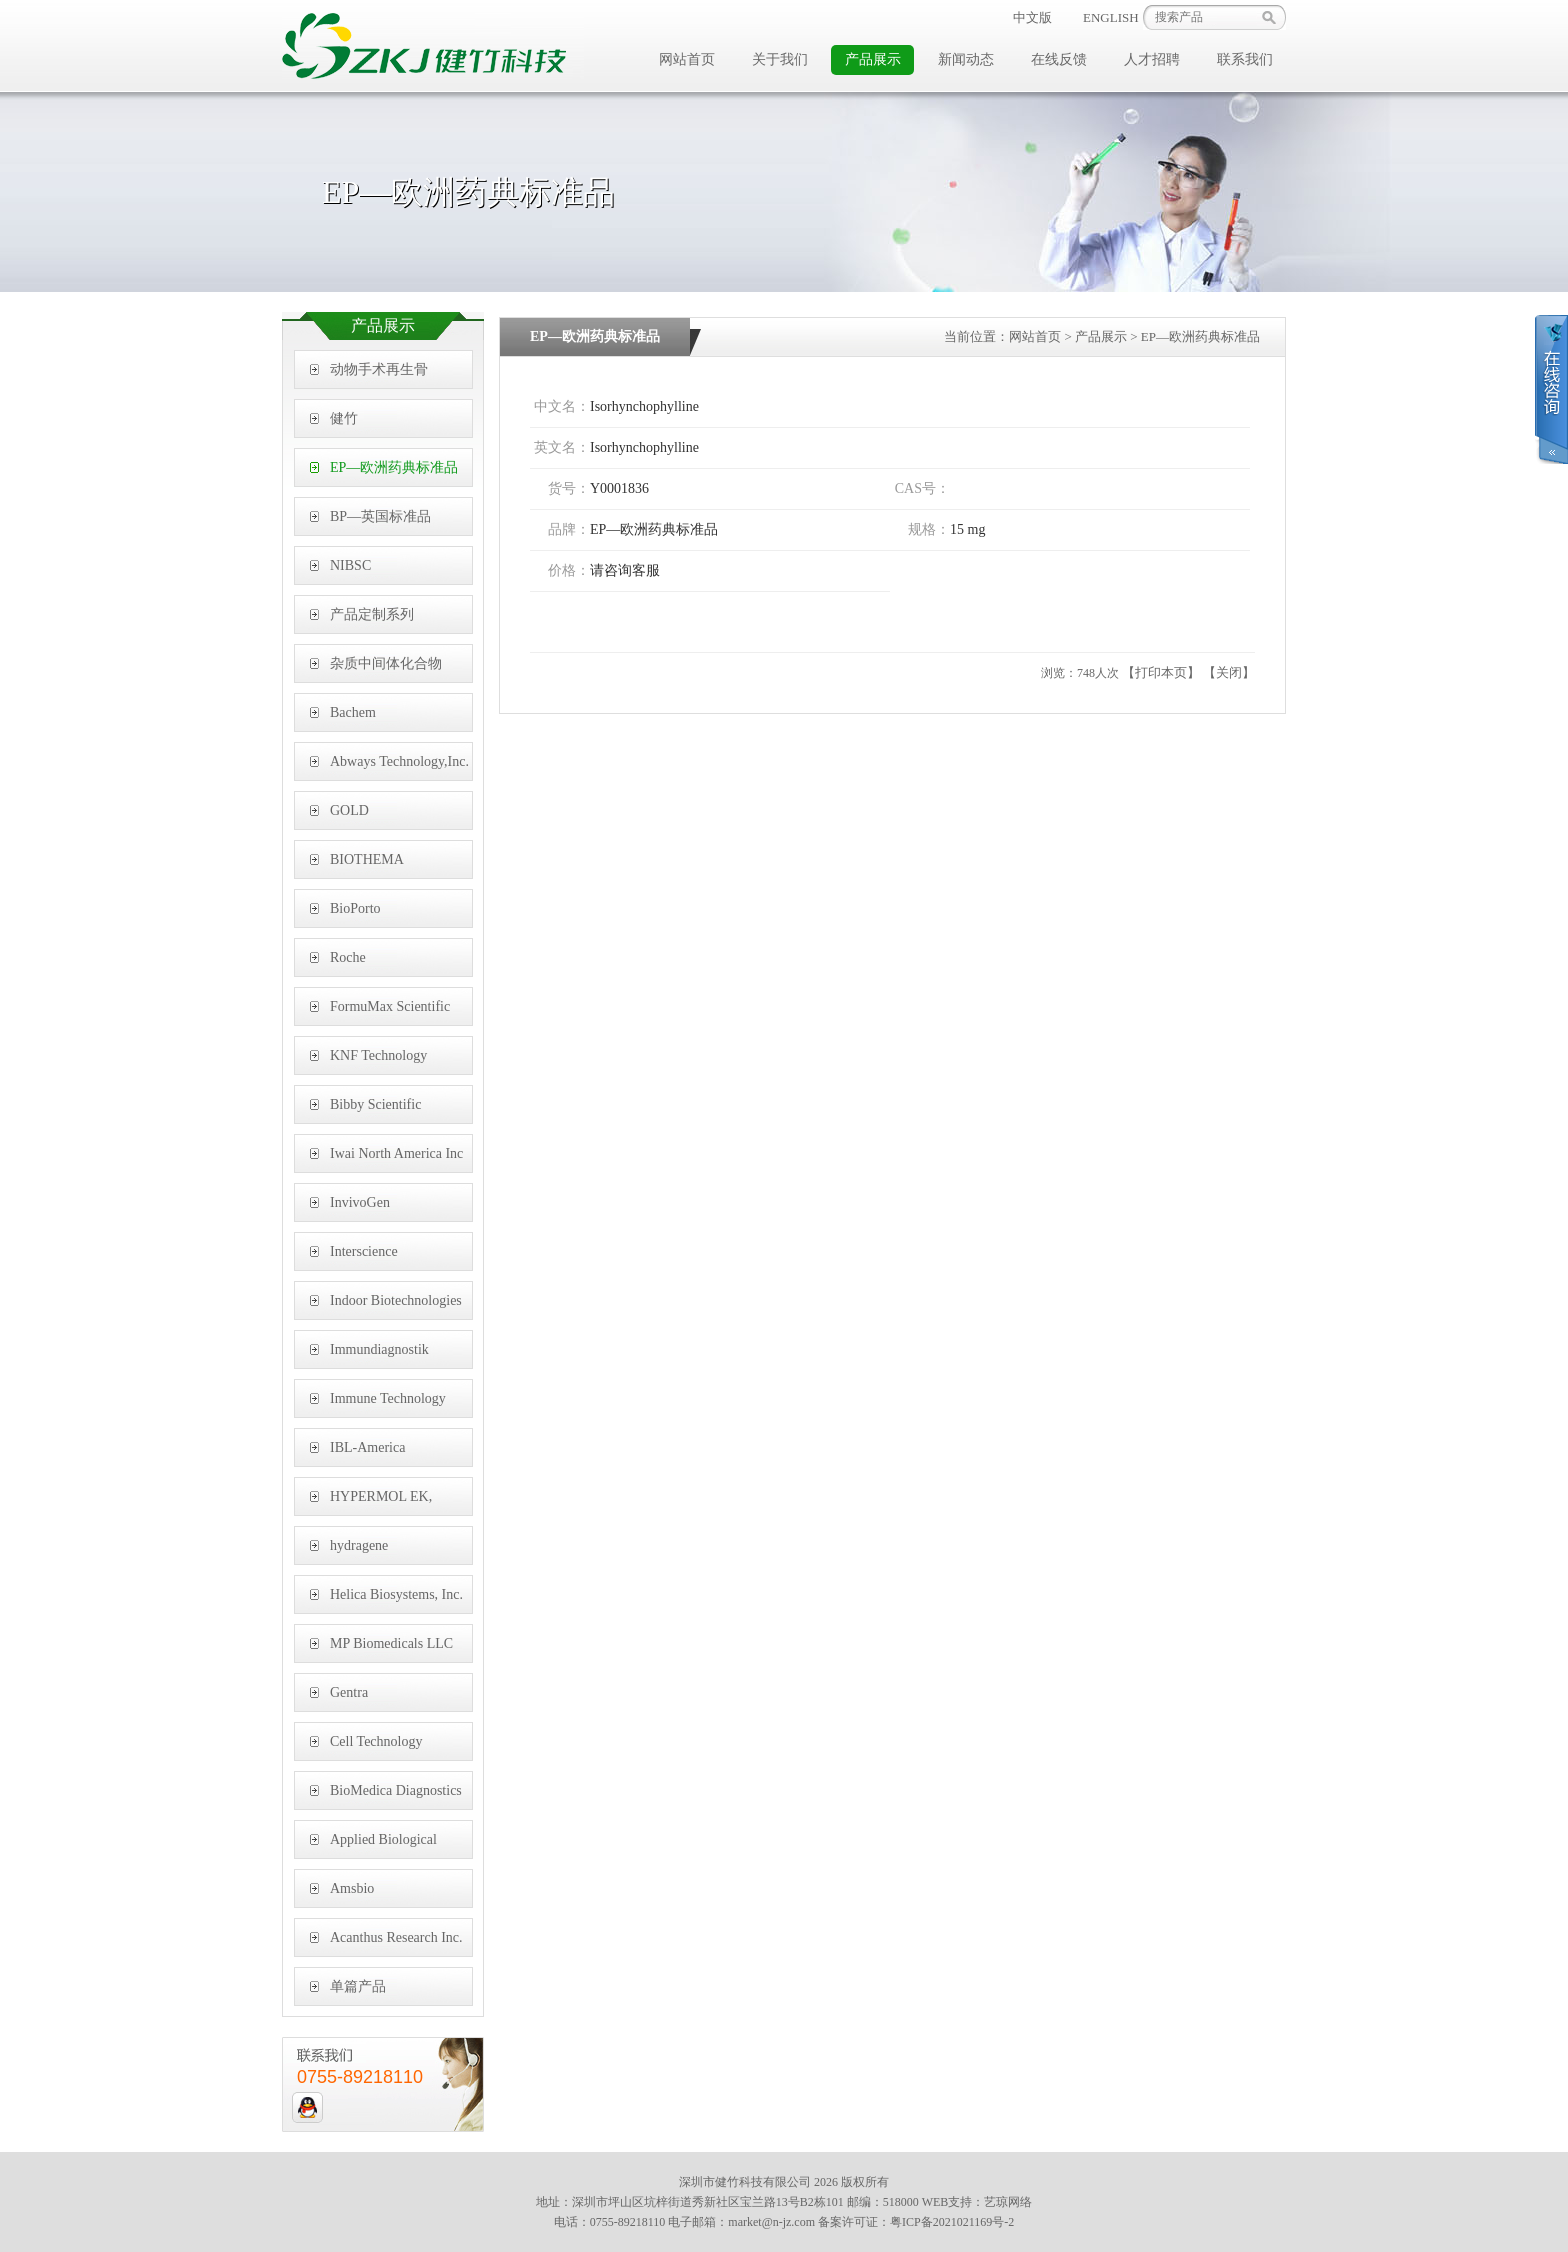 The image size is (1568, 2252). What do you see at coordinates (352, 1888) in the screenshot?
I see `Amsbio` at bounding box center [352, 1888].